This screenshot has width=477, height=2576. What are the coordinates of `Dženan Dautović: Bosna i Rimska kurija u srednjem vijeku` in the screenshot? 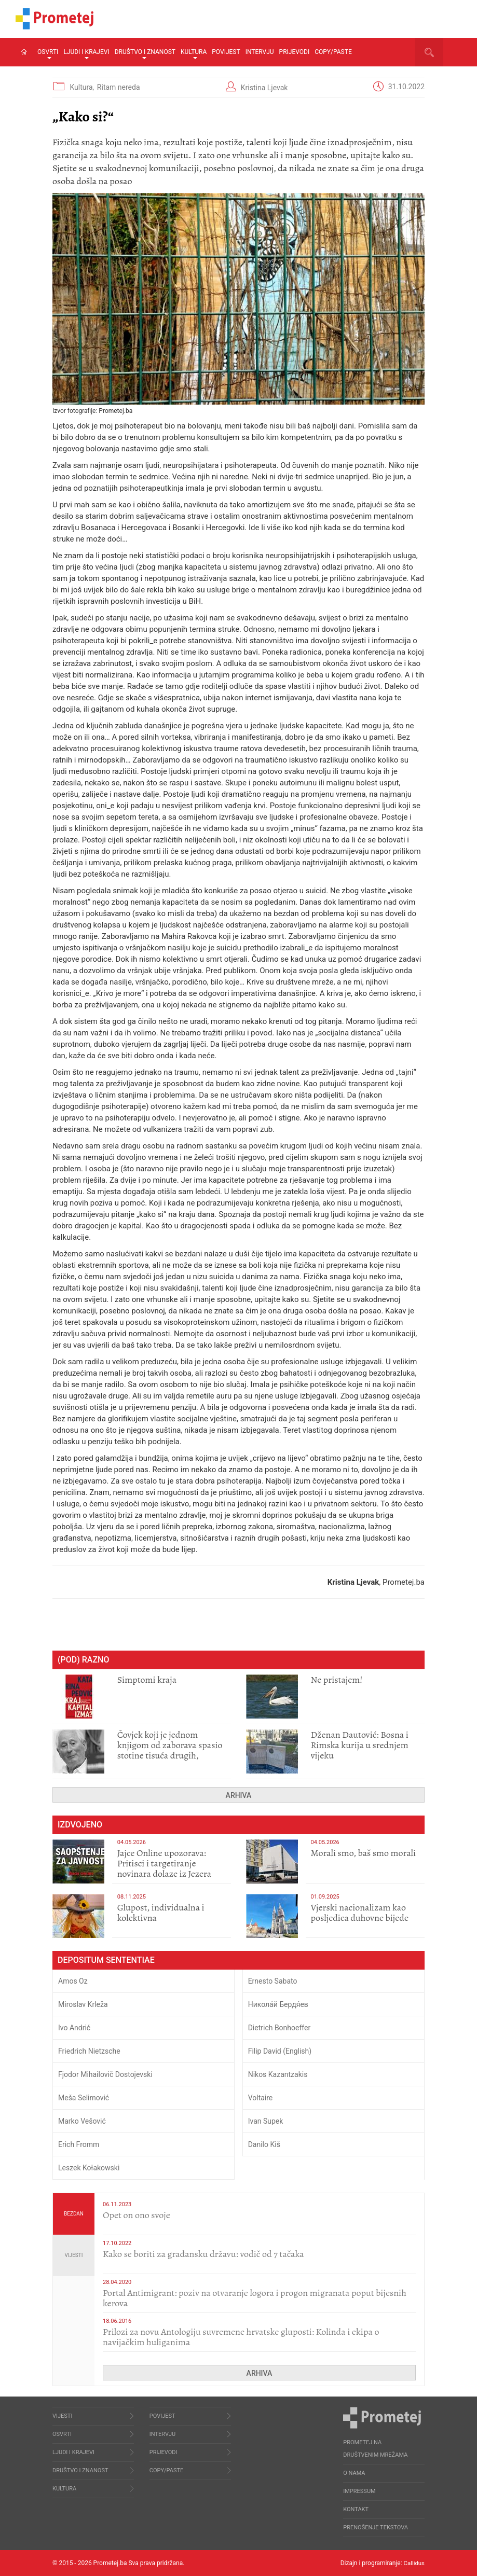 It's located at (359, 1745).